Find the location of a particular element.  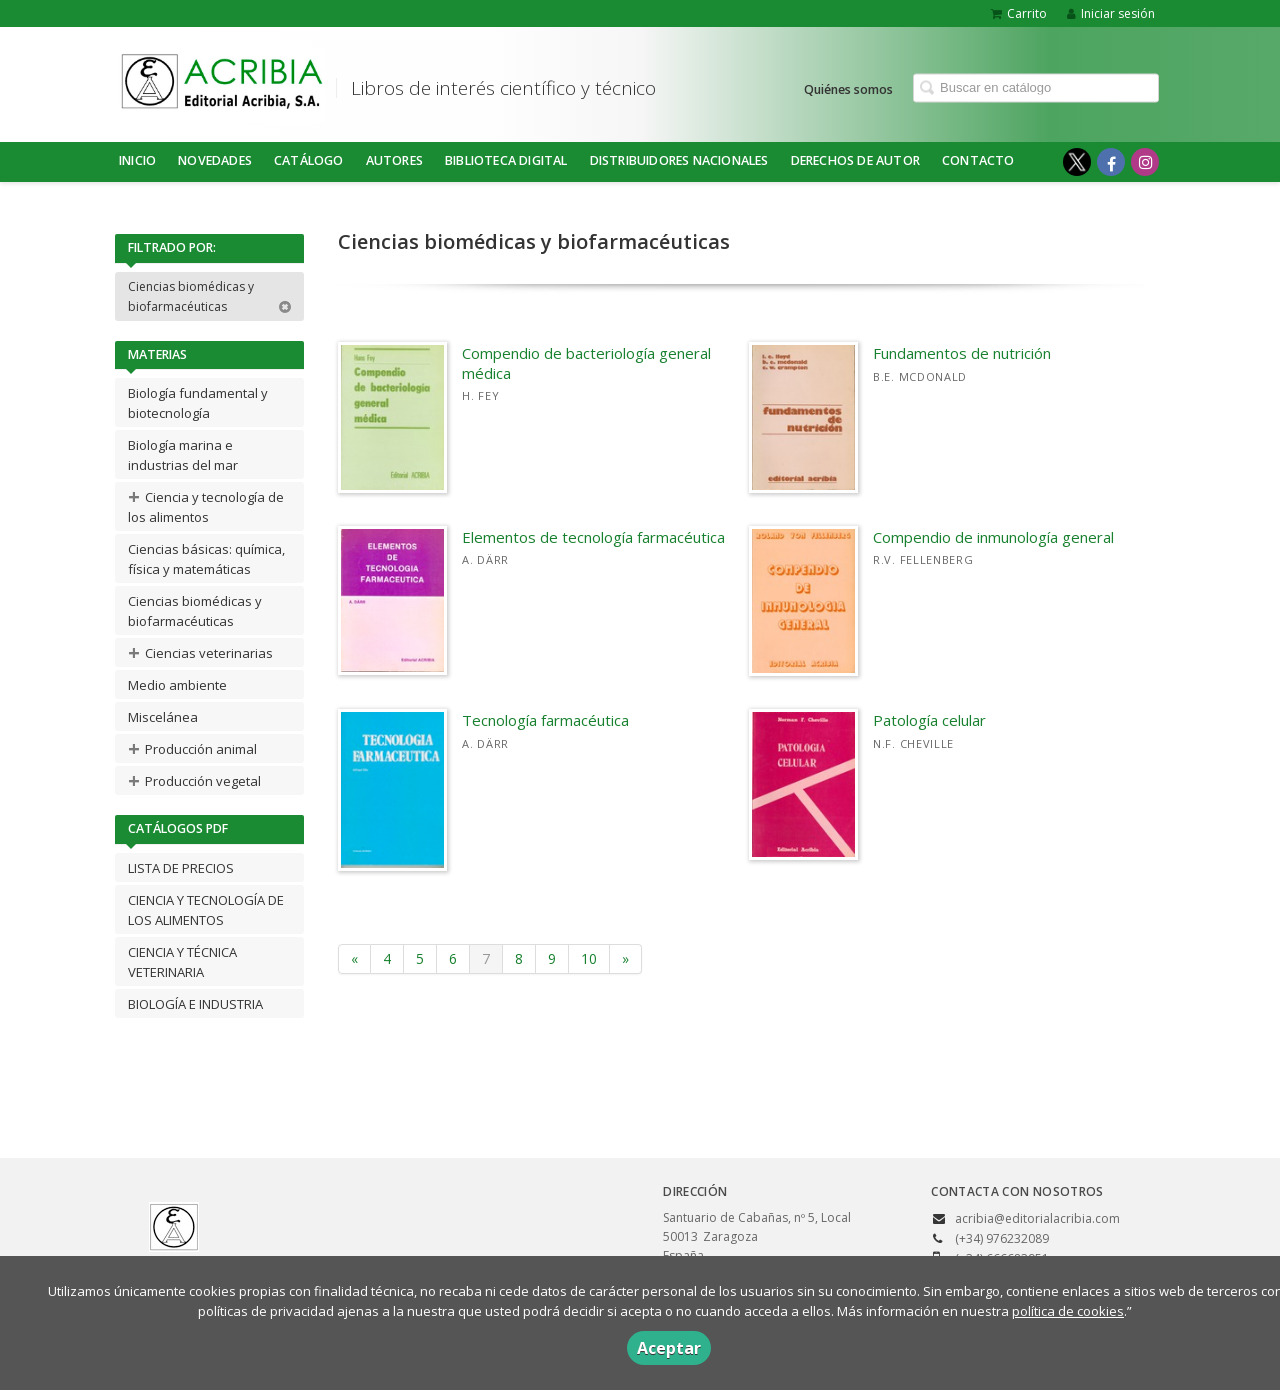

NOVEDADES is located at coordinates (215, 160).